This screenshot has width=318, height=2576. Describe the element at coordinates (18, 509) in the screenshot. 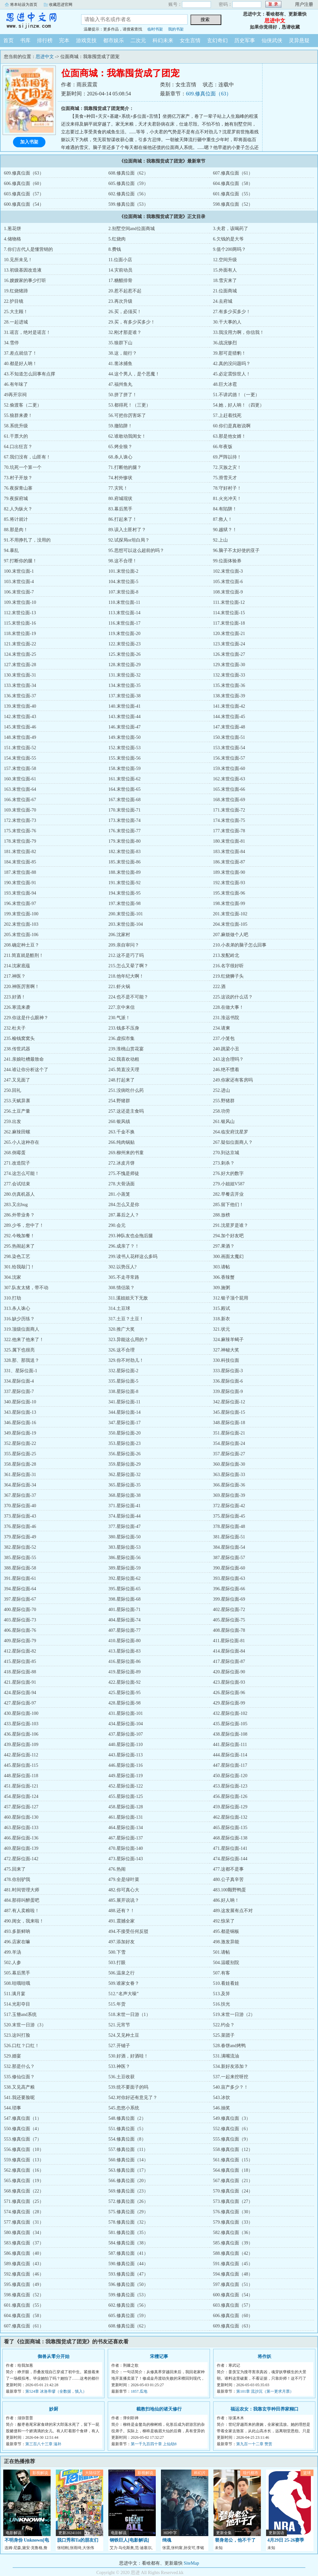

I see `82.人为纵火？` at that location.